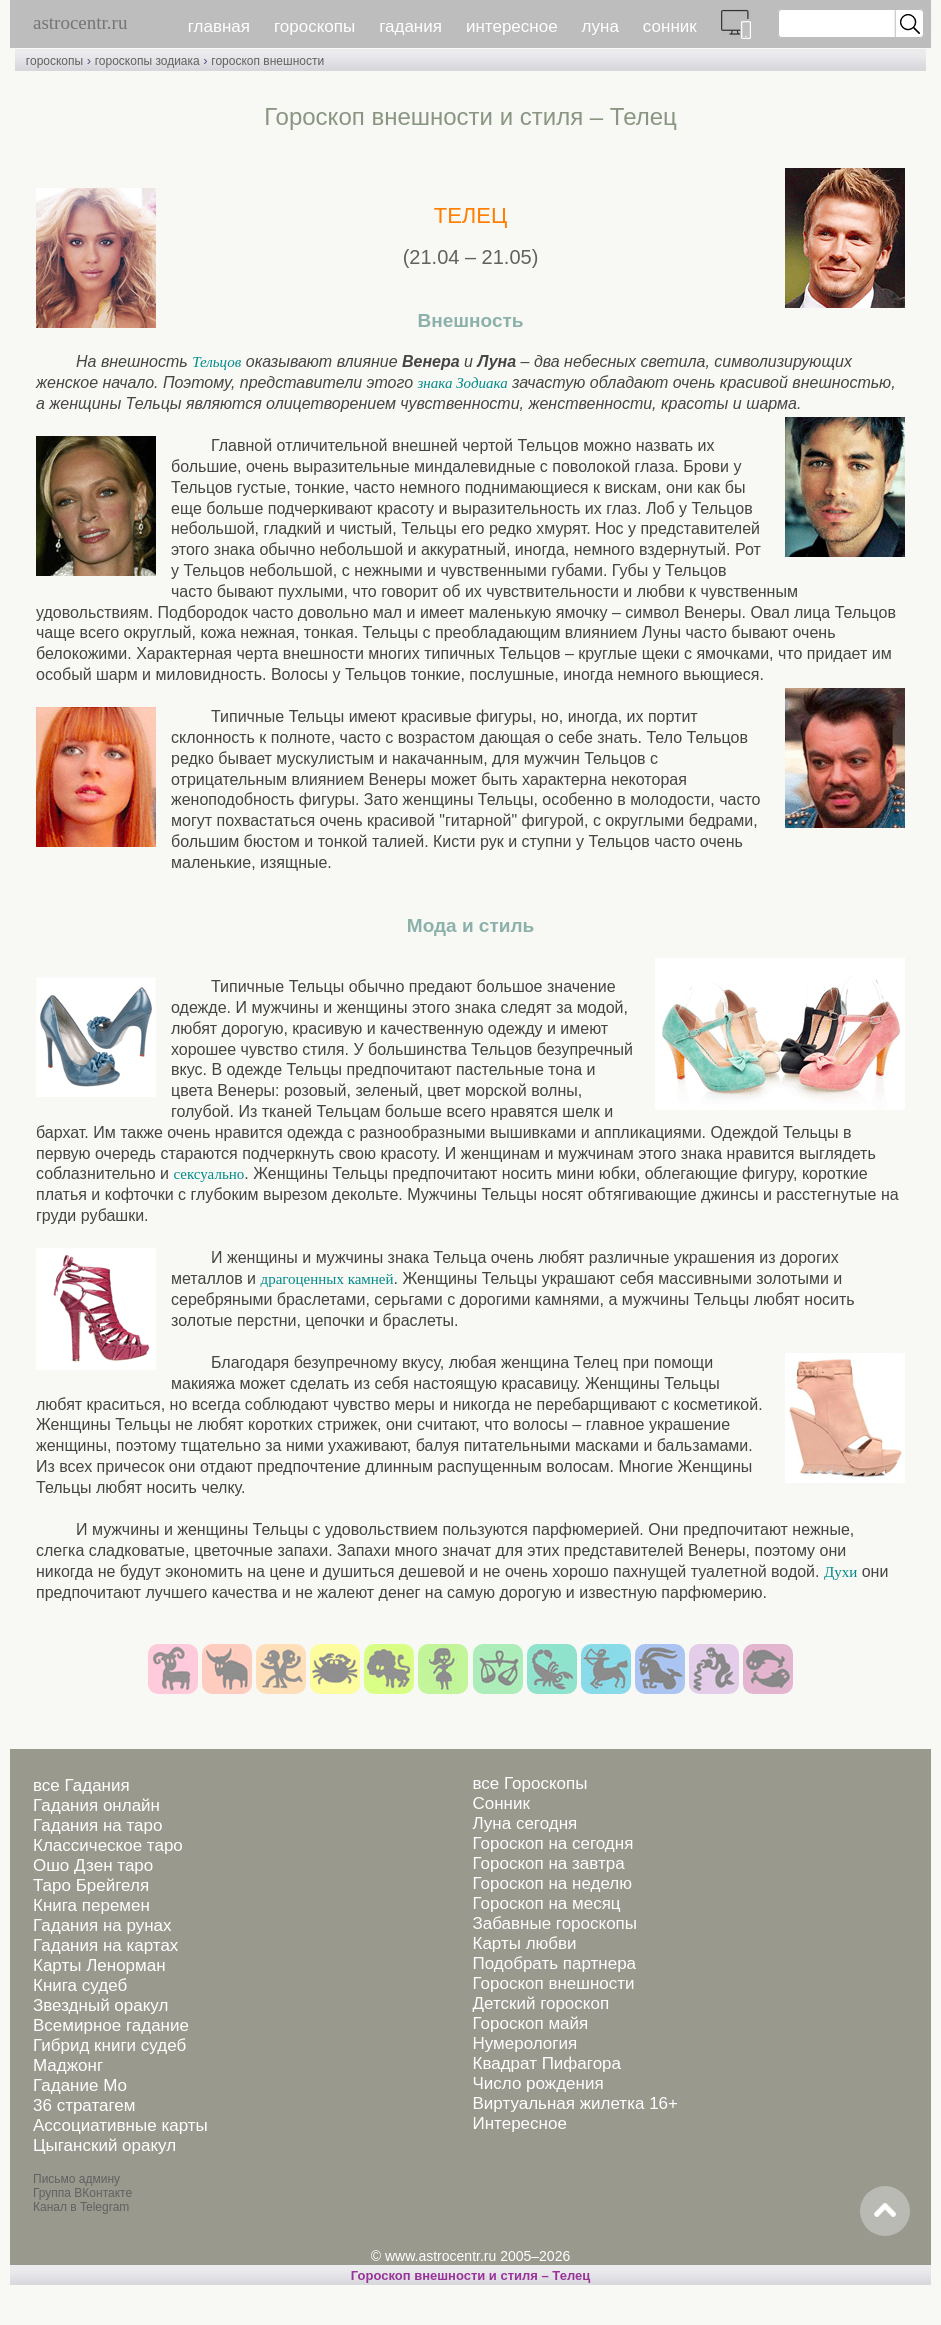 The width and height of the screenshot is (941, 2325). I want to click on Гороскоп внешности и стиля – Телец, so click(470, 2275).